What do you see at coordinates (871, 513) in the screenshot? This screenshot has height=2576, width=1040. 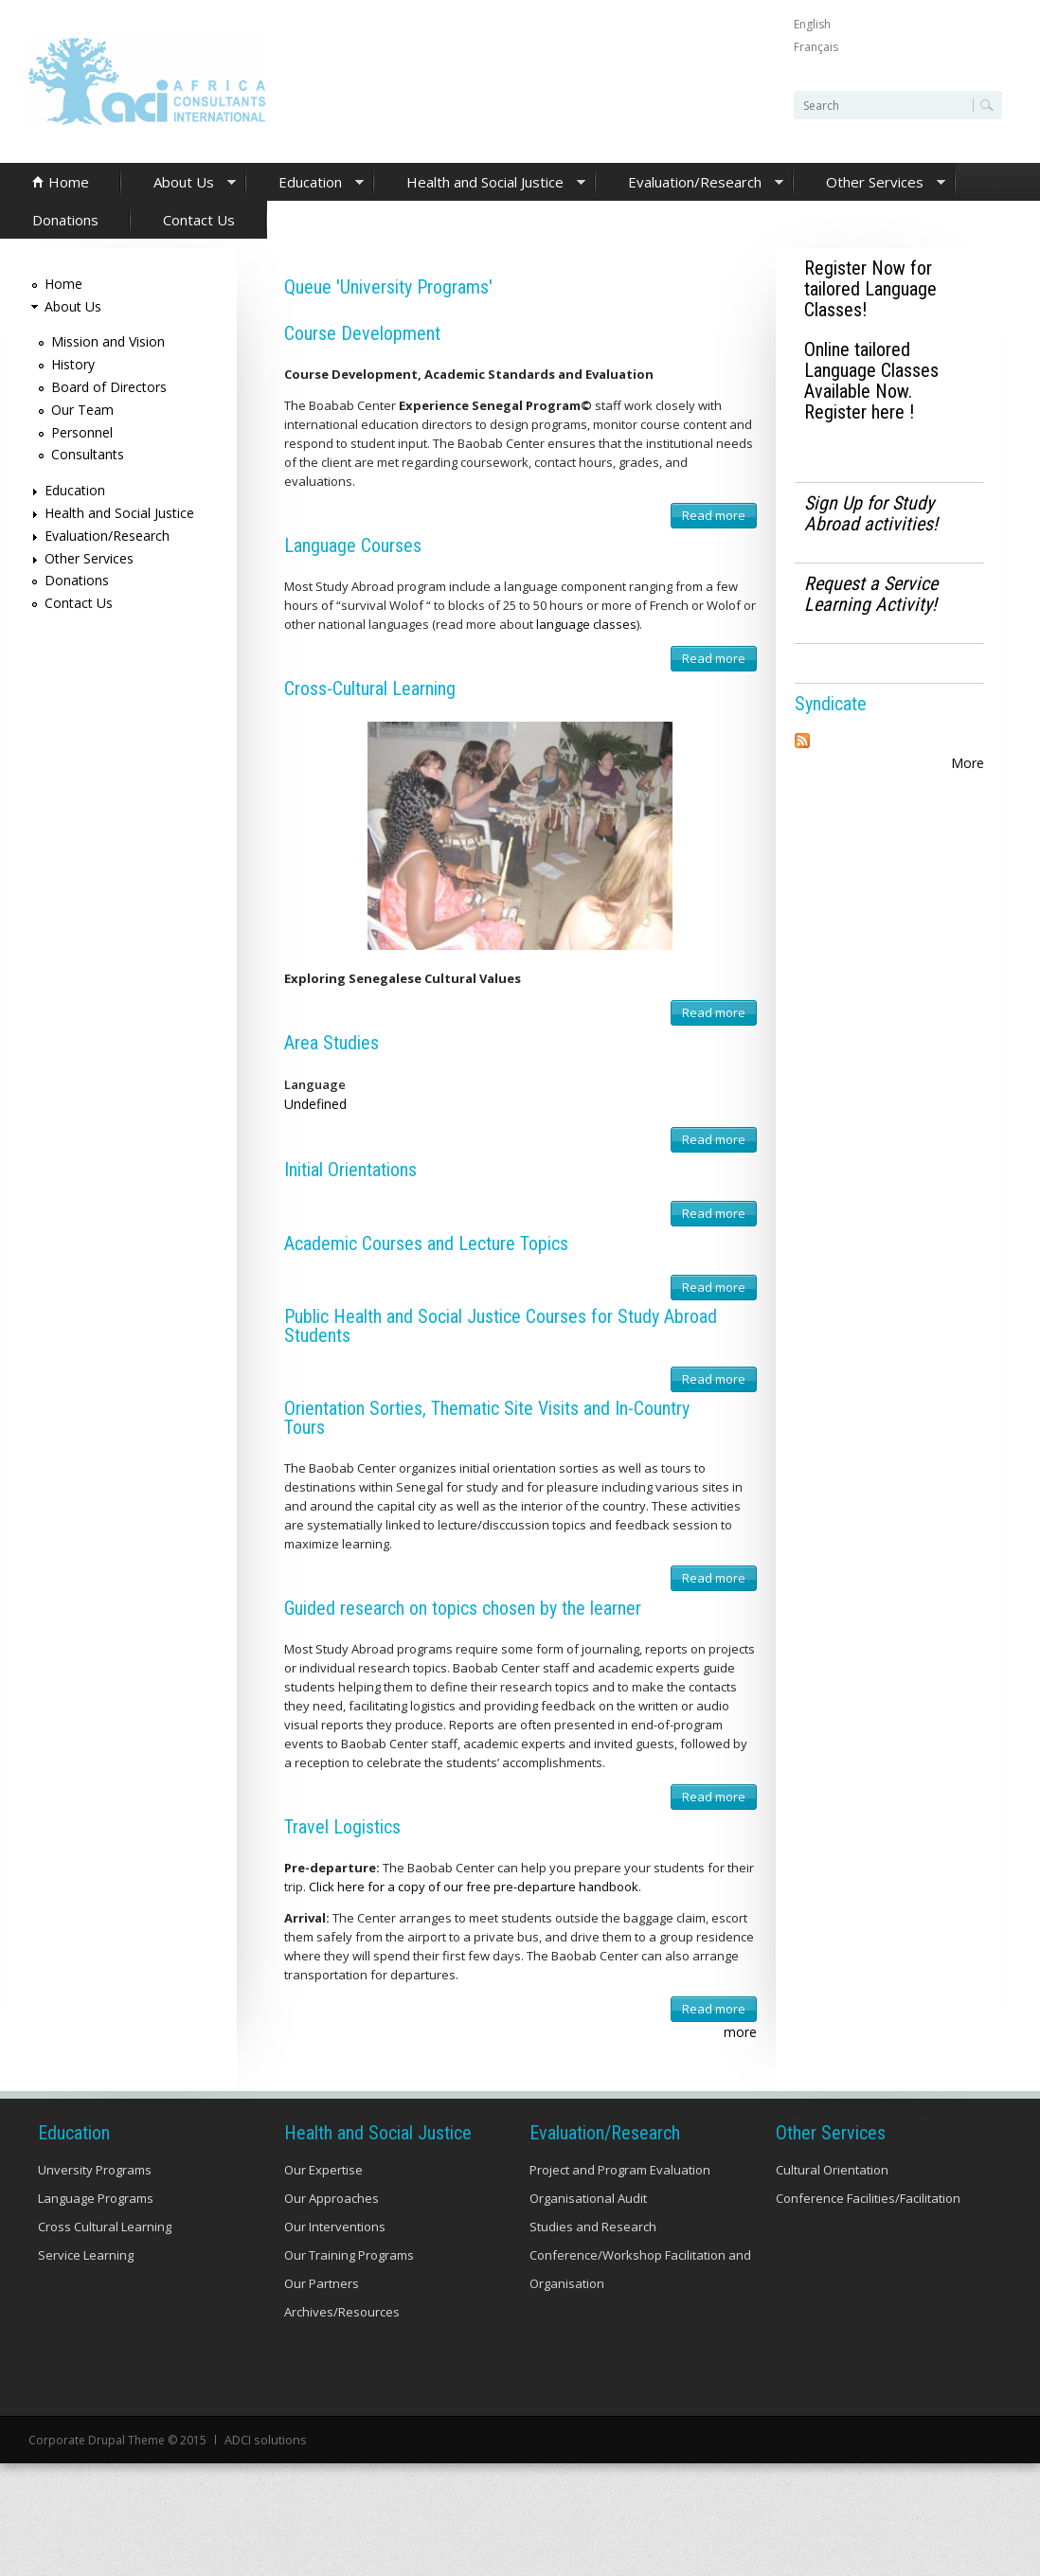 I see `Sign Up for Study Abroad activities!` at bounding box center [871, 513].